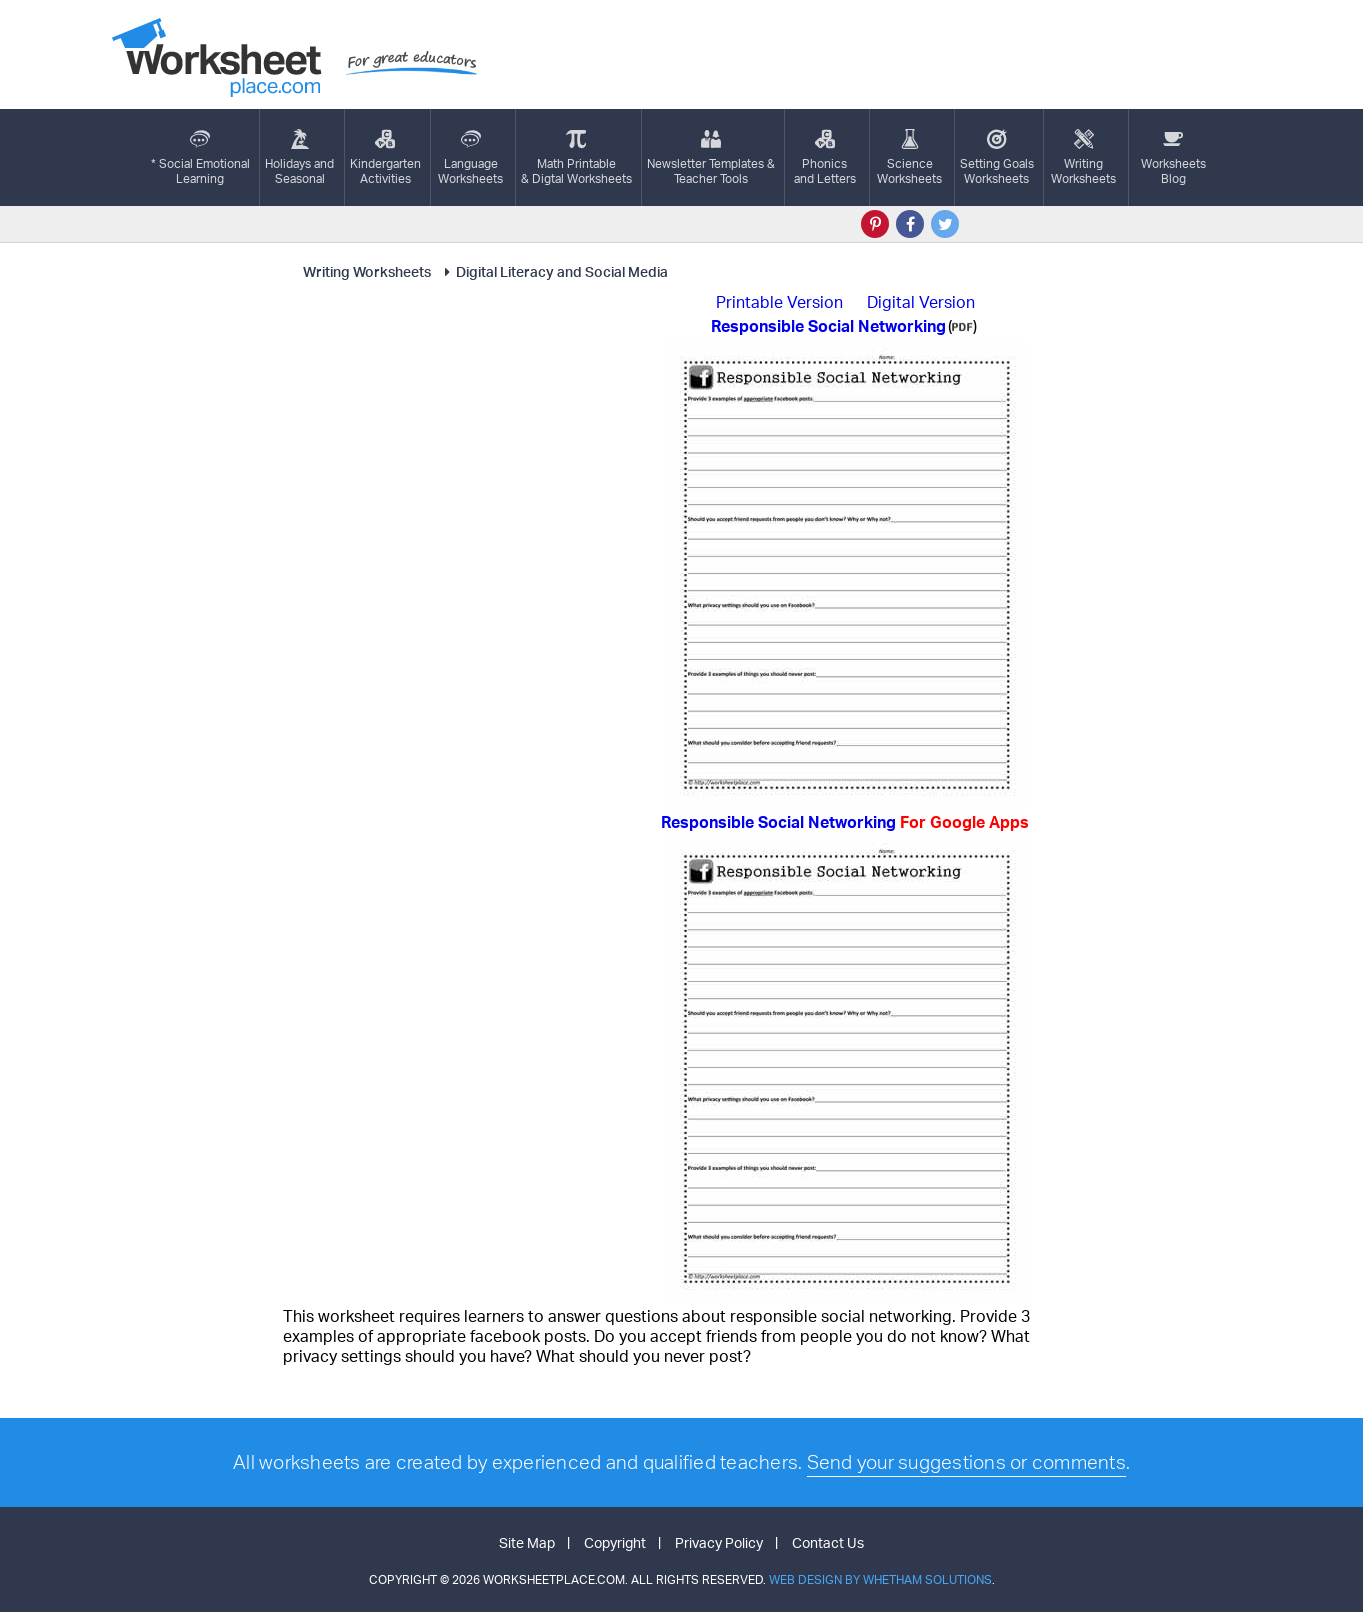 This screenshot has height=1612, width=1363. What do you see at coordinates (299, 157) in the screenshot?
I see `Holidays andSeasonal` at bounding box center [299, 157].